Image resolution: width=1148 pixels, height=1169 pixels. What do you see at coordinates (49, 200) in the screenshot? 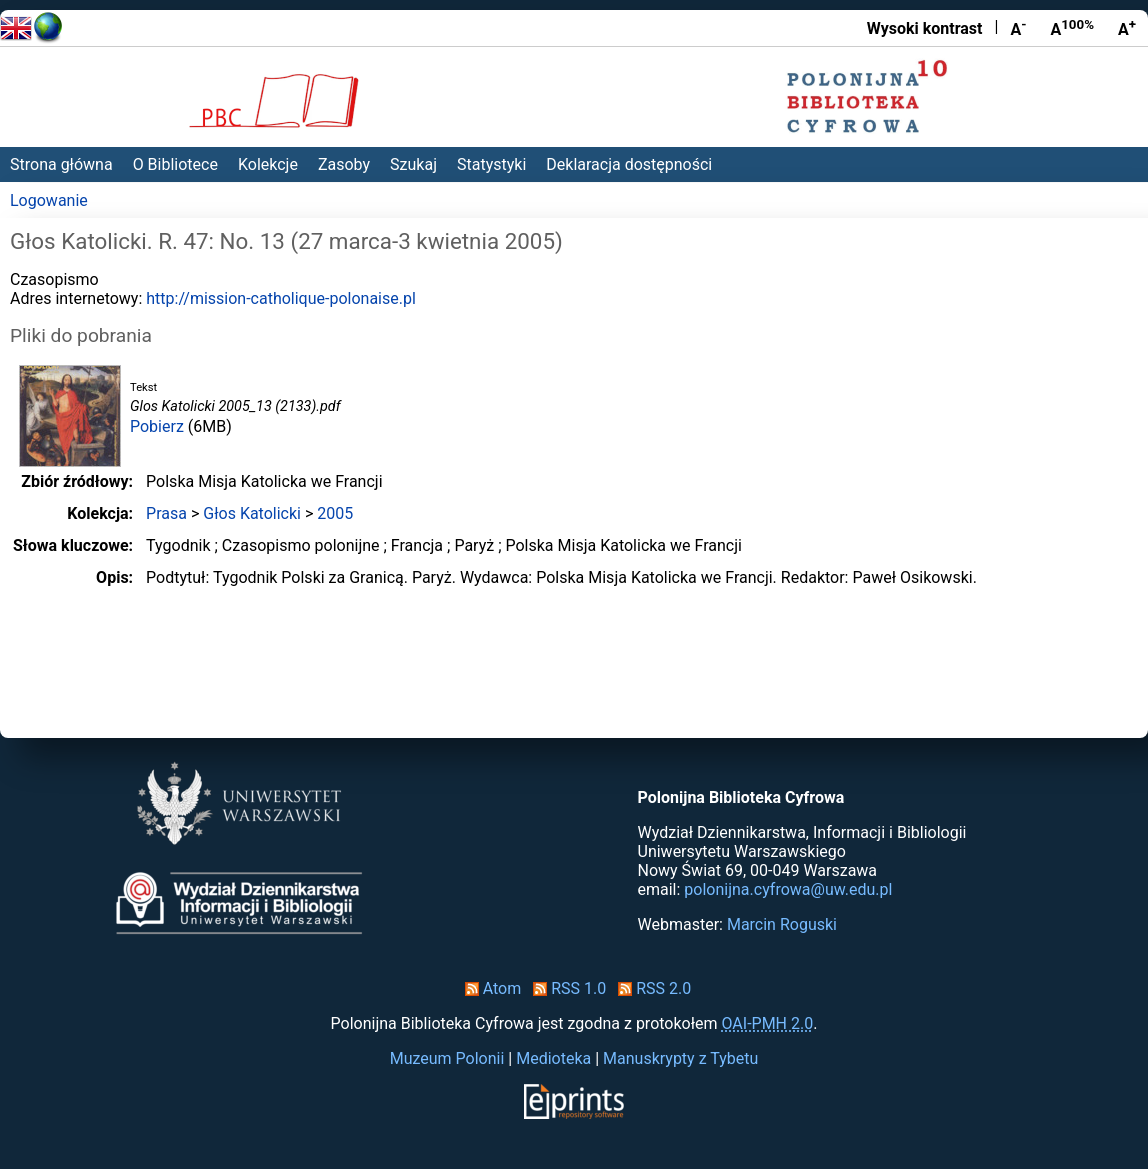
I see `Logowanie` at bounding box center [49, 200].